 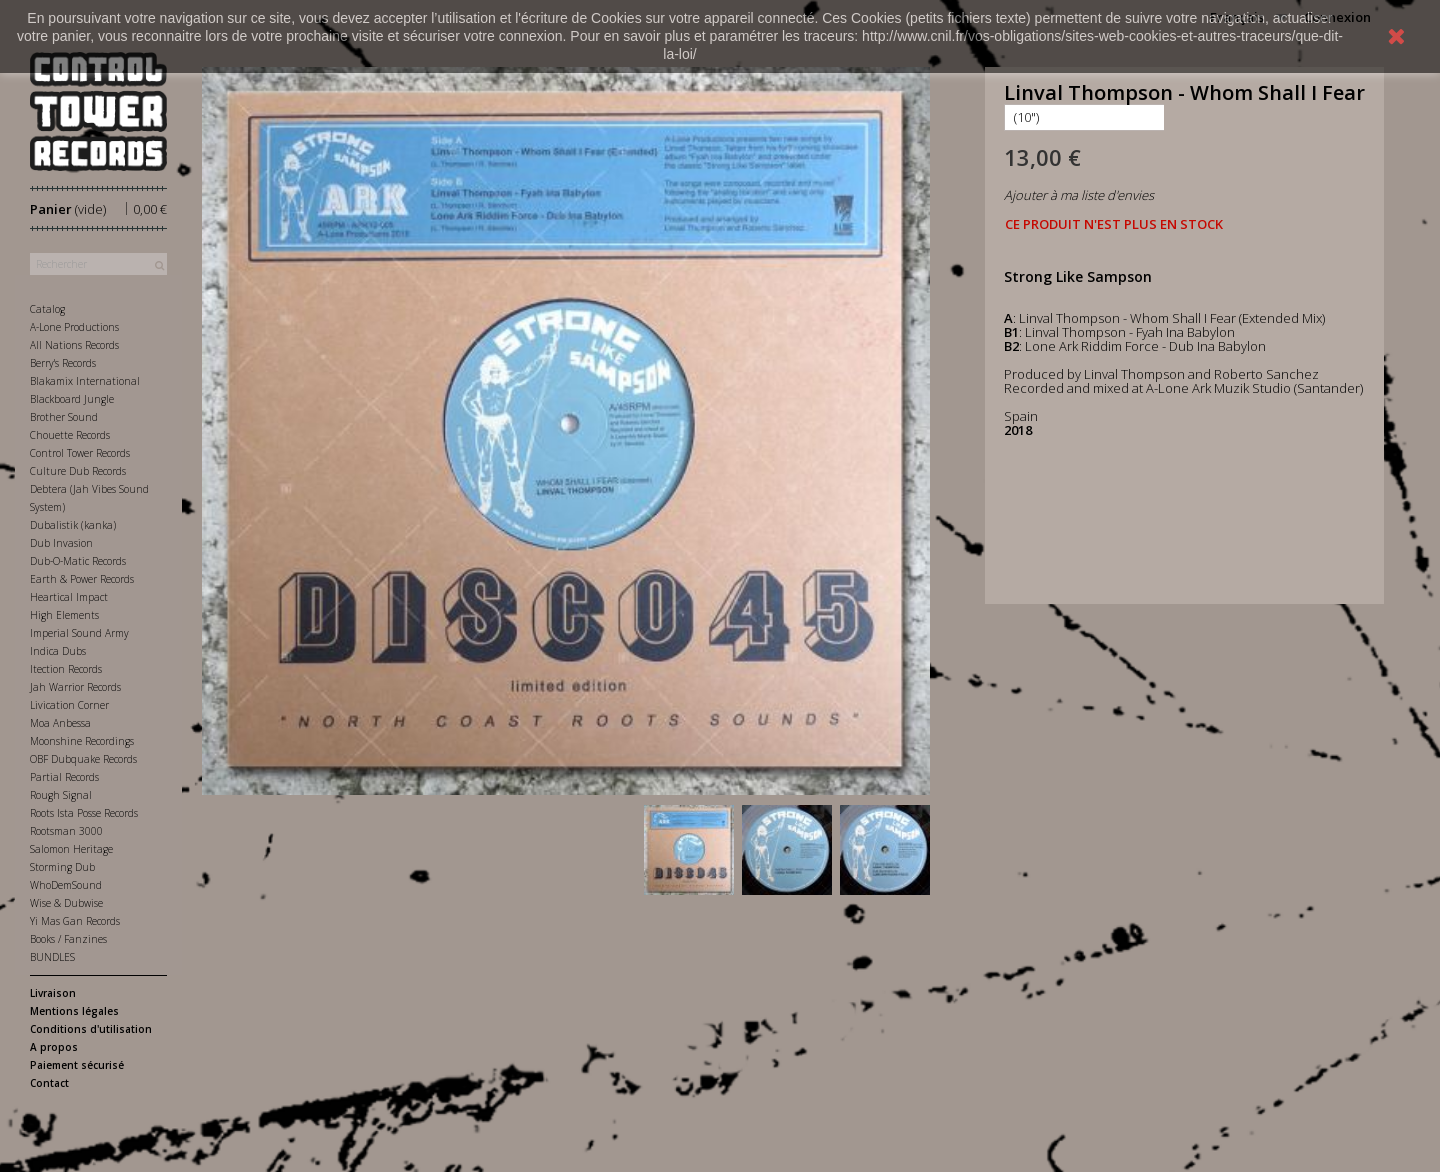 What do you see at coordinates (71, 849) in the screenshot?
I see `Salomon Heritage` at bounding box center [71, 849].